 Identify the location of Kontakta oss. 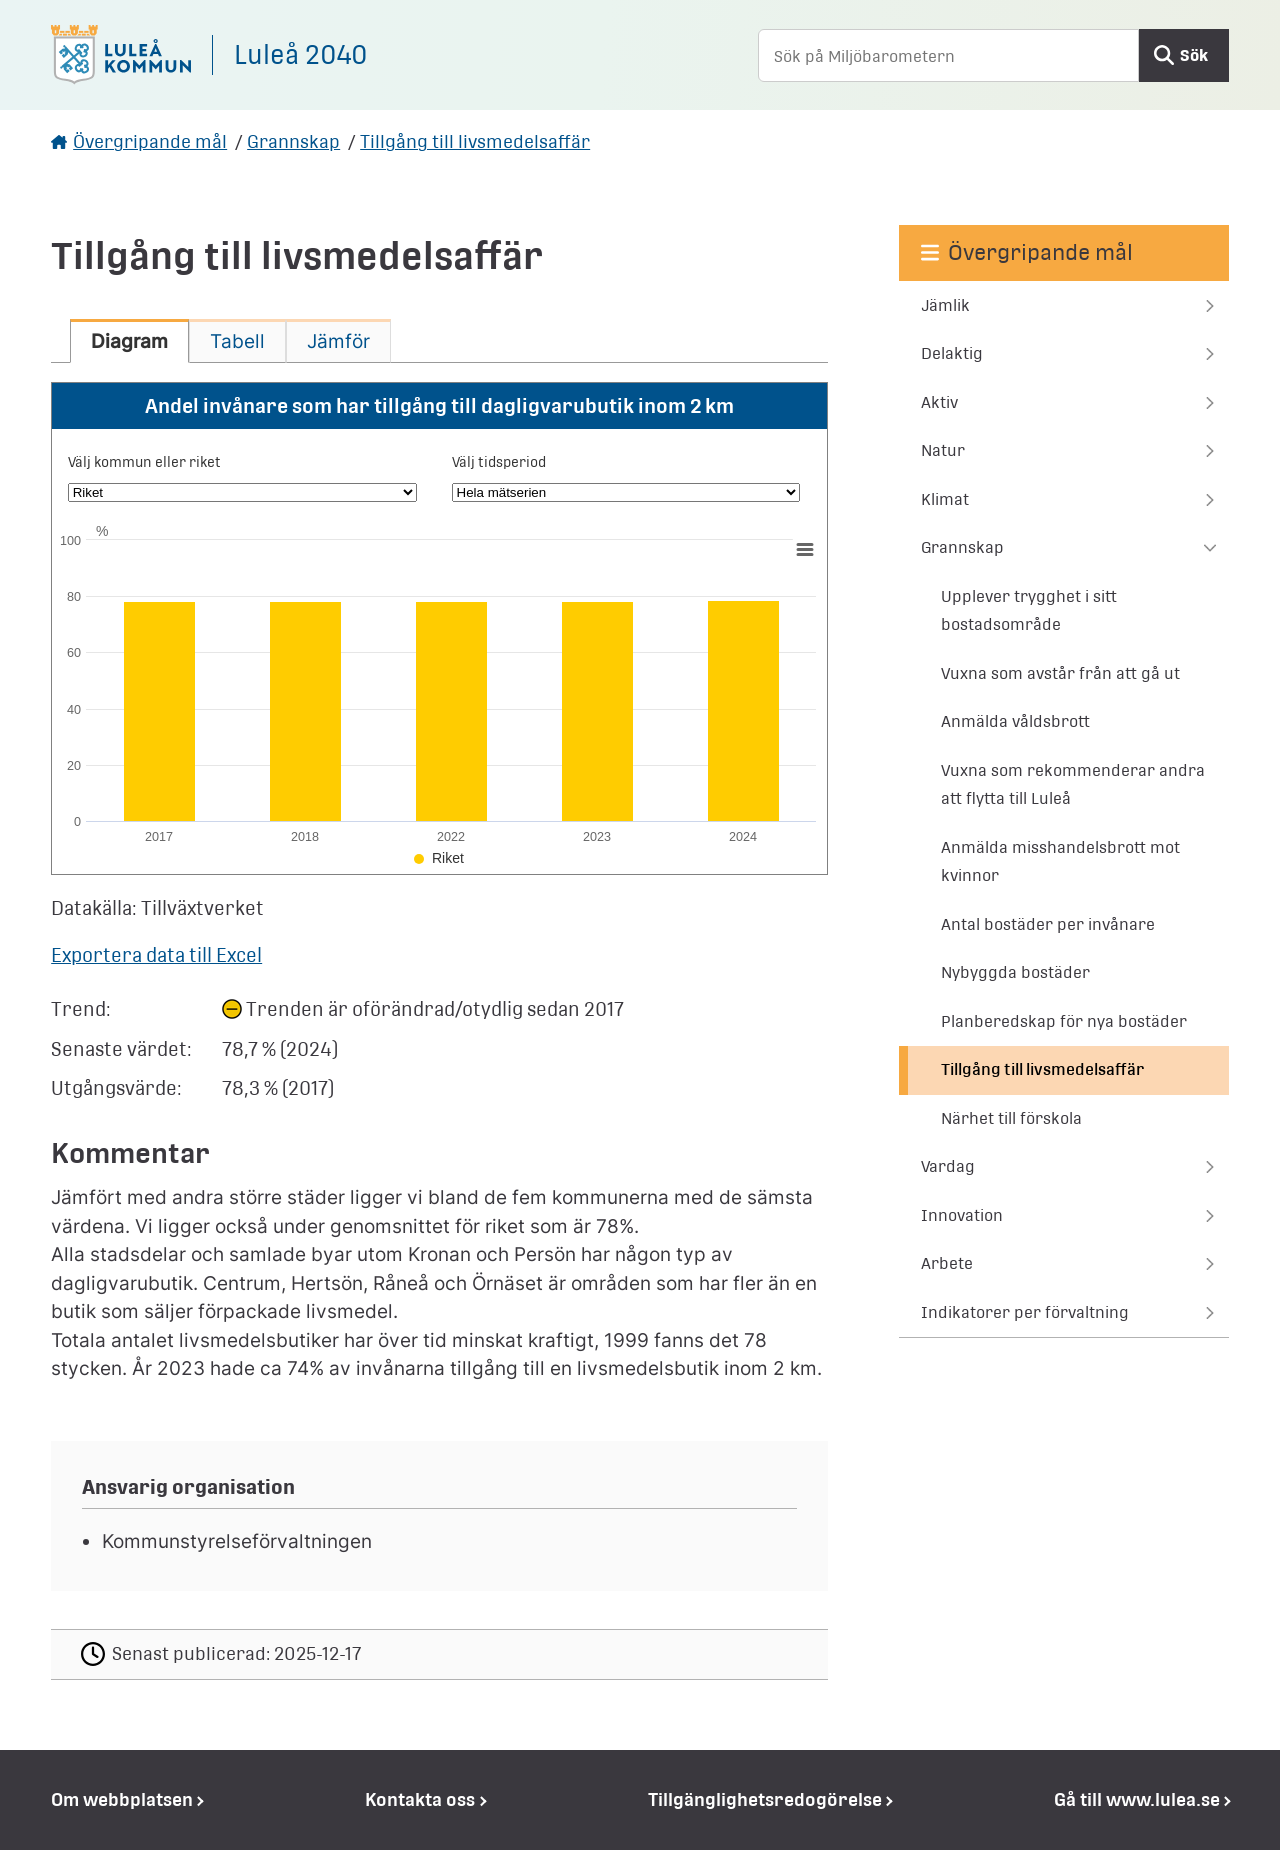
(420, 1799).